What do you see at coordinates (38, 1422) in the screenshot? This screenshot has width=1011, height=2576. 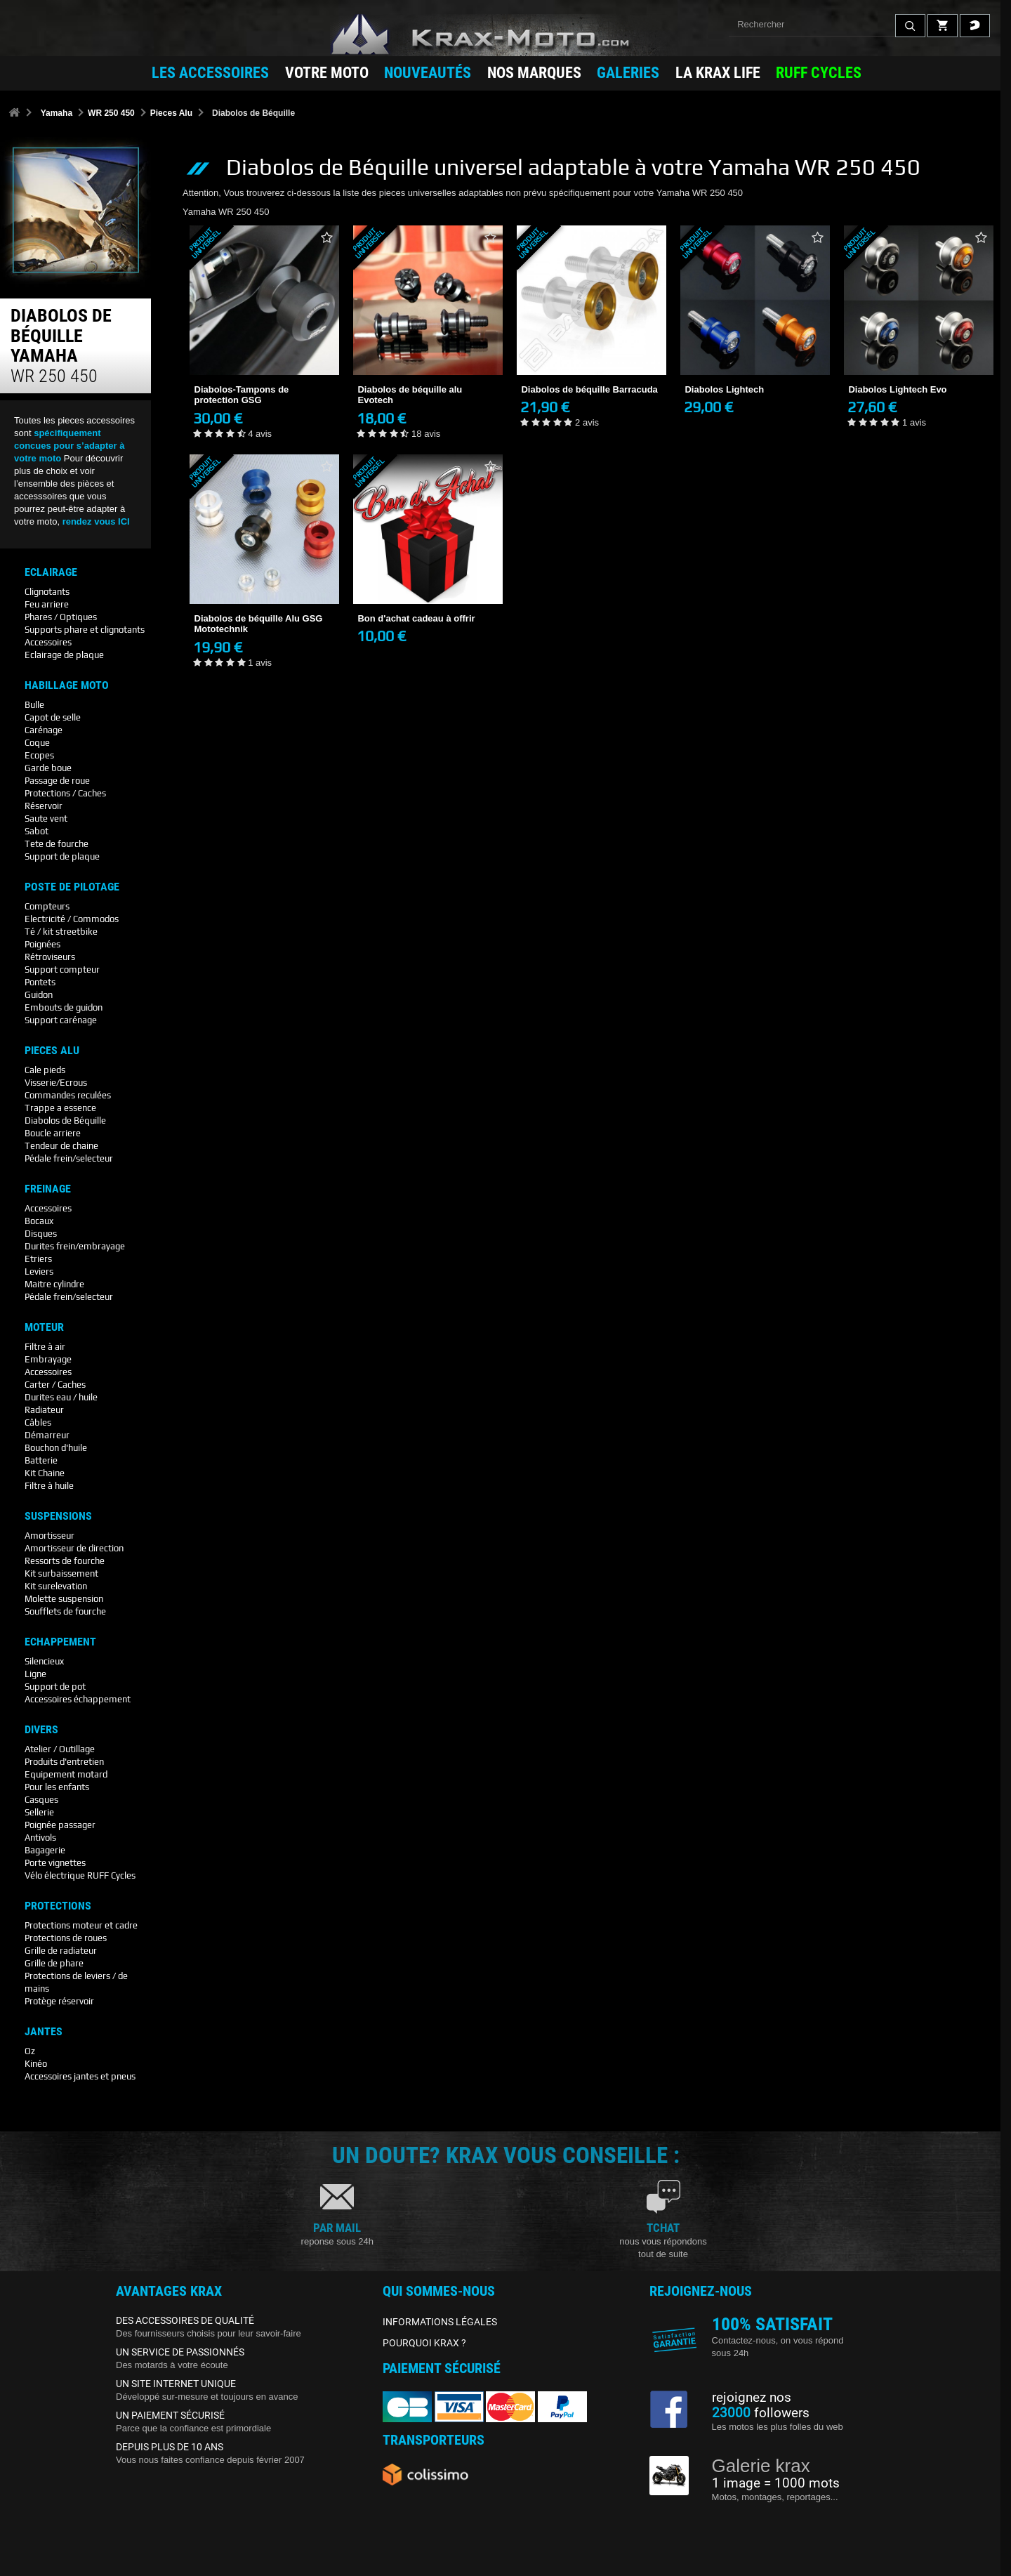 I see `Câbles` at bounding box center [38, 1422].